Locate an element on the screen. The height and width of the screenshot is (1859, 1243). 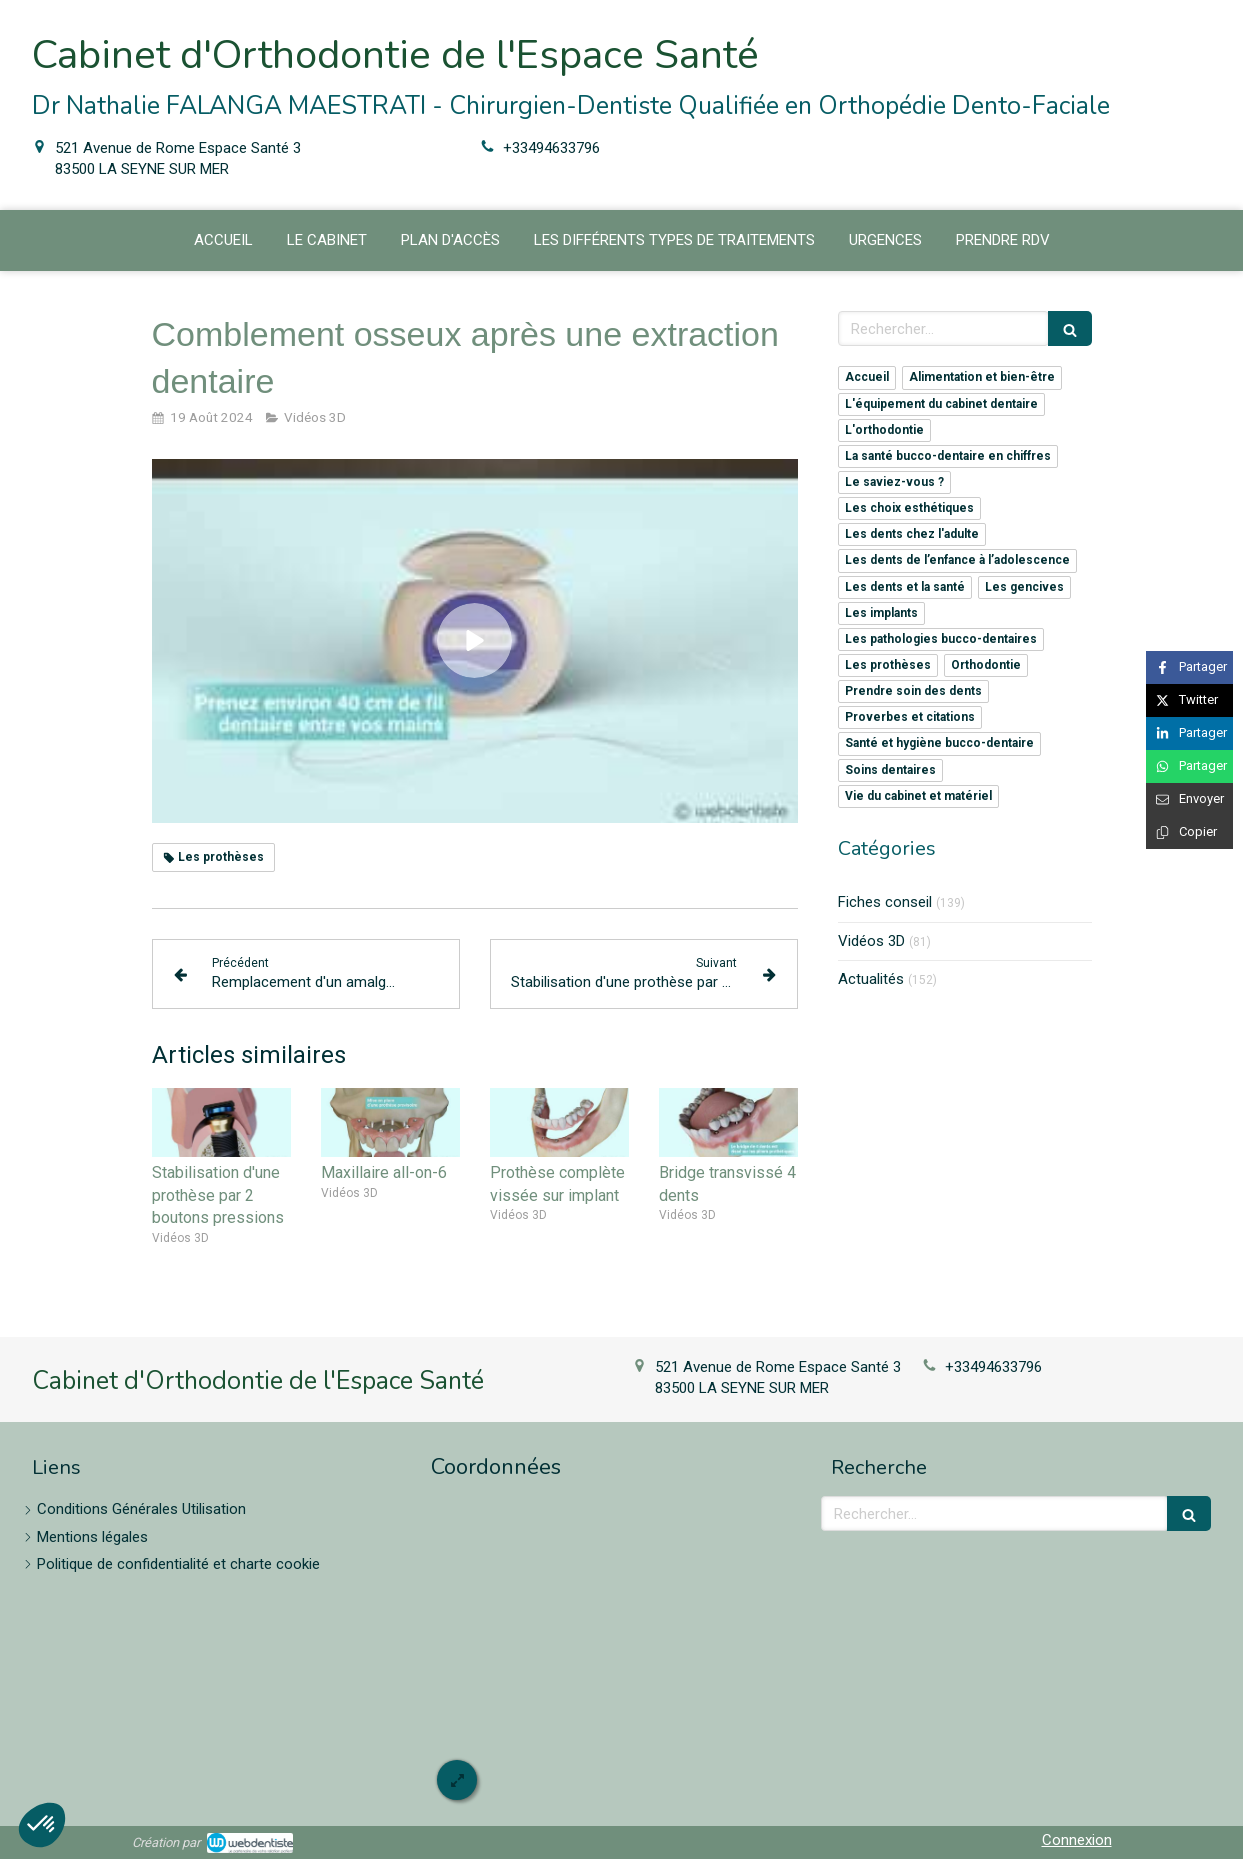
Les dents et la santé is located at coordinates (905, 587).